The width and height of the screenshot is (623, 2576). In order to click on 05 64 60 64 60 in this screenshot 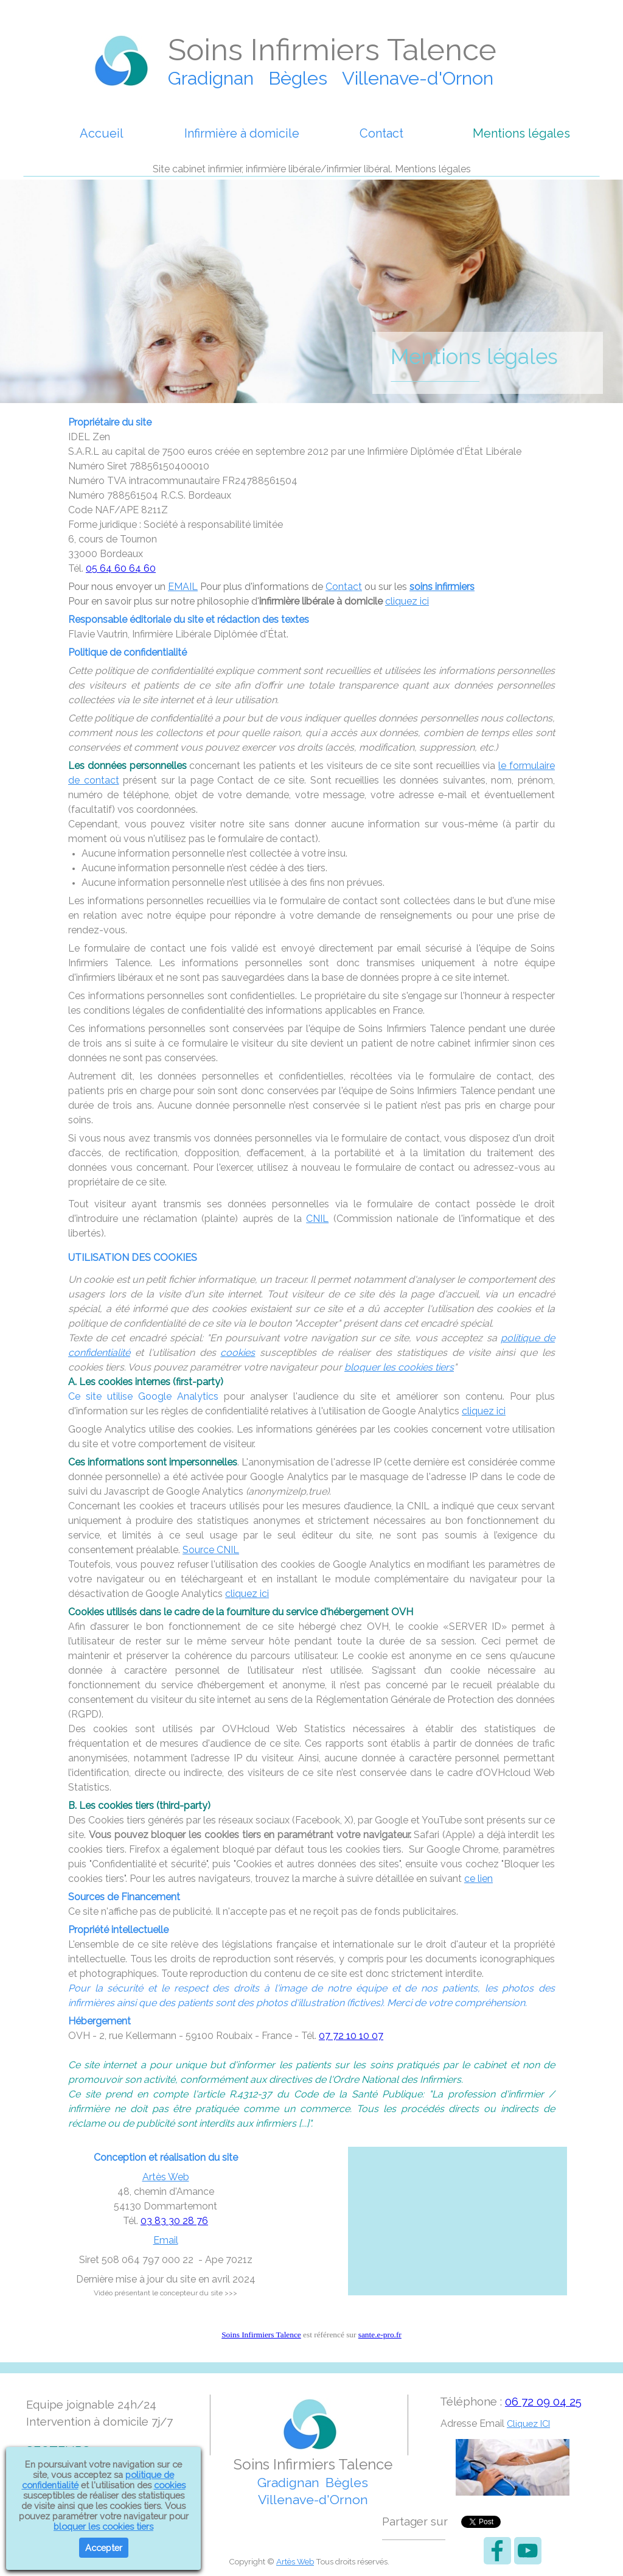, I will do `click(121, 568)`.